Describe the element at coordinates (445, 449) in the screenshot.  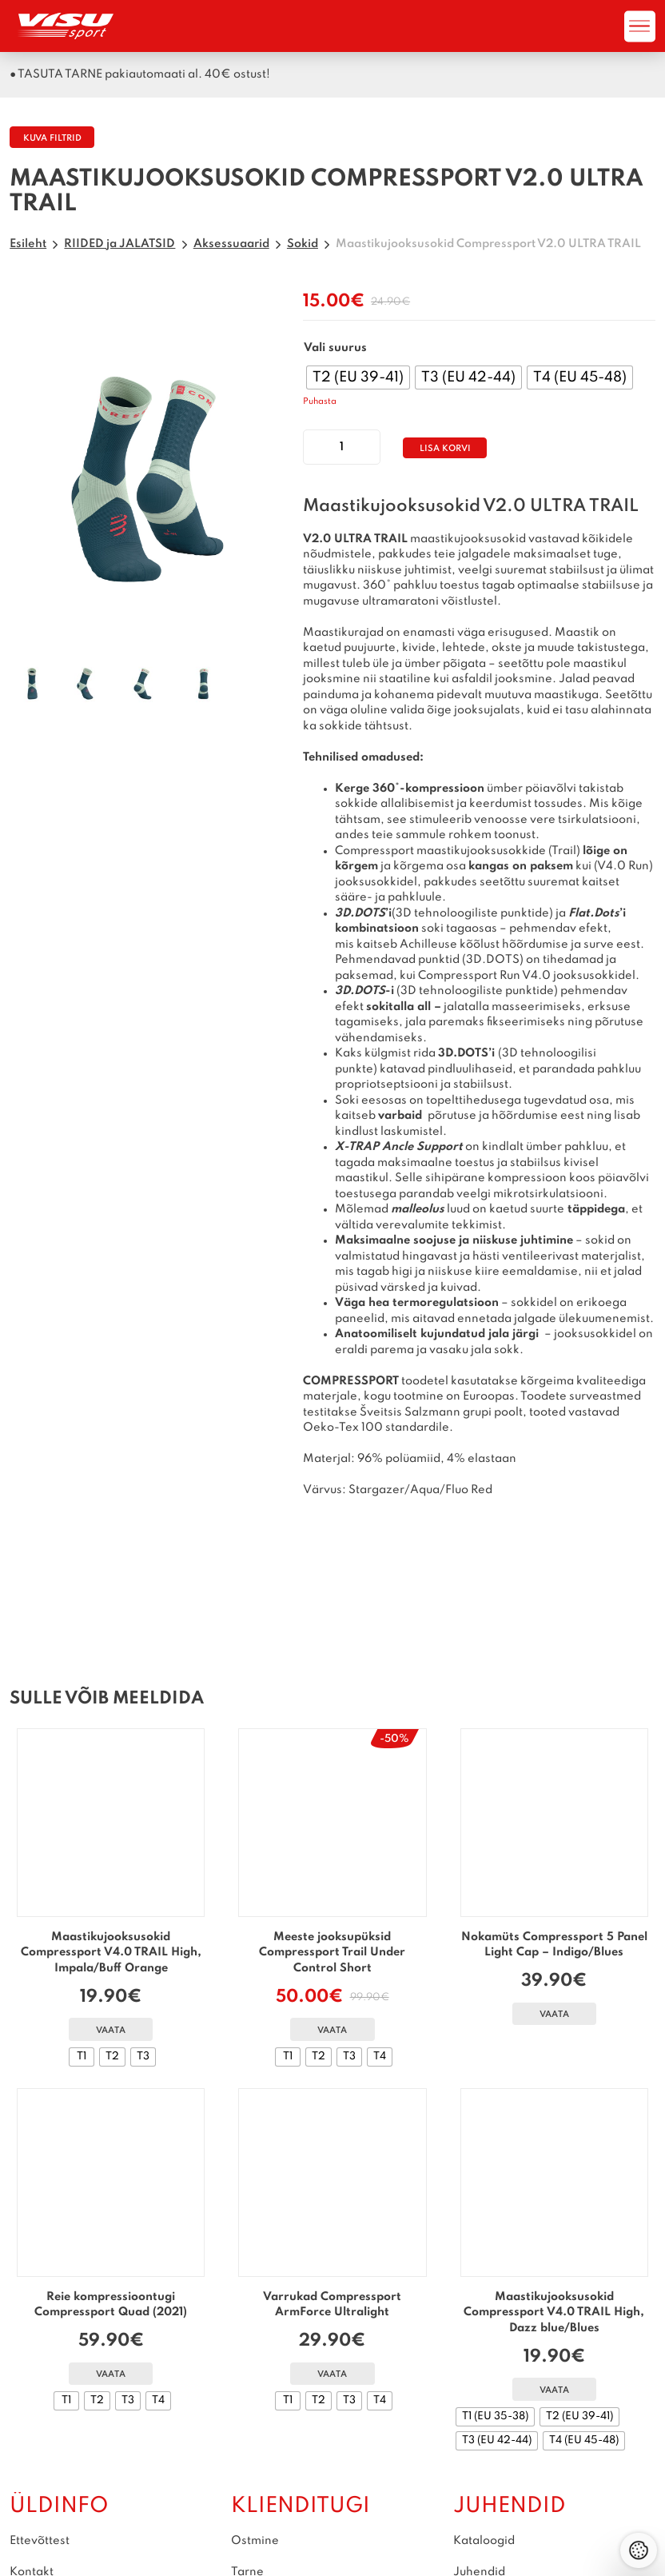
I see `Lisa korvi` at that location.